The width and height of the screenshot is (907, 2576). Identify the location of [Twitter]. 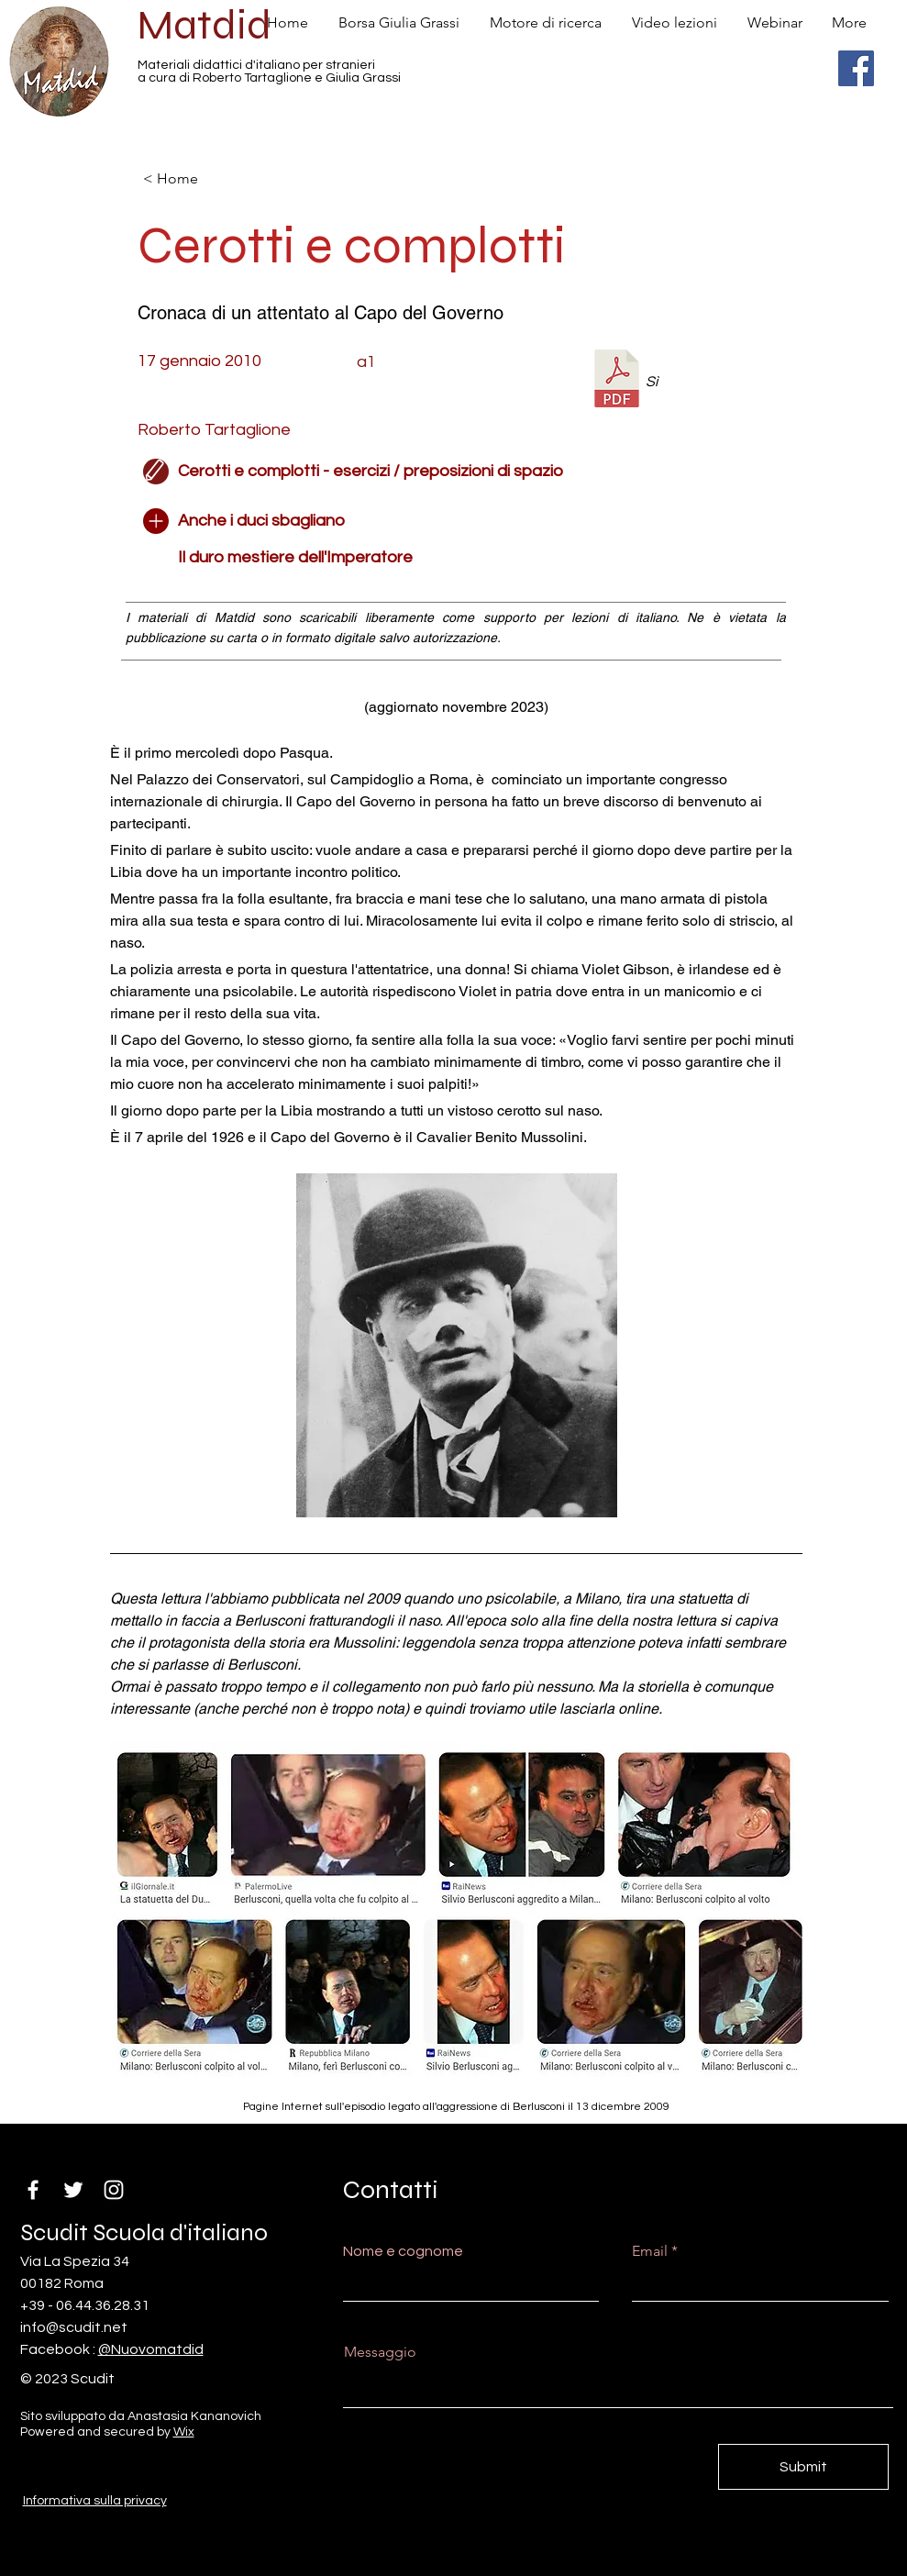
(73, 2190).